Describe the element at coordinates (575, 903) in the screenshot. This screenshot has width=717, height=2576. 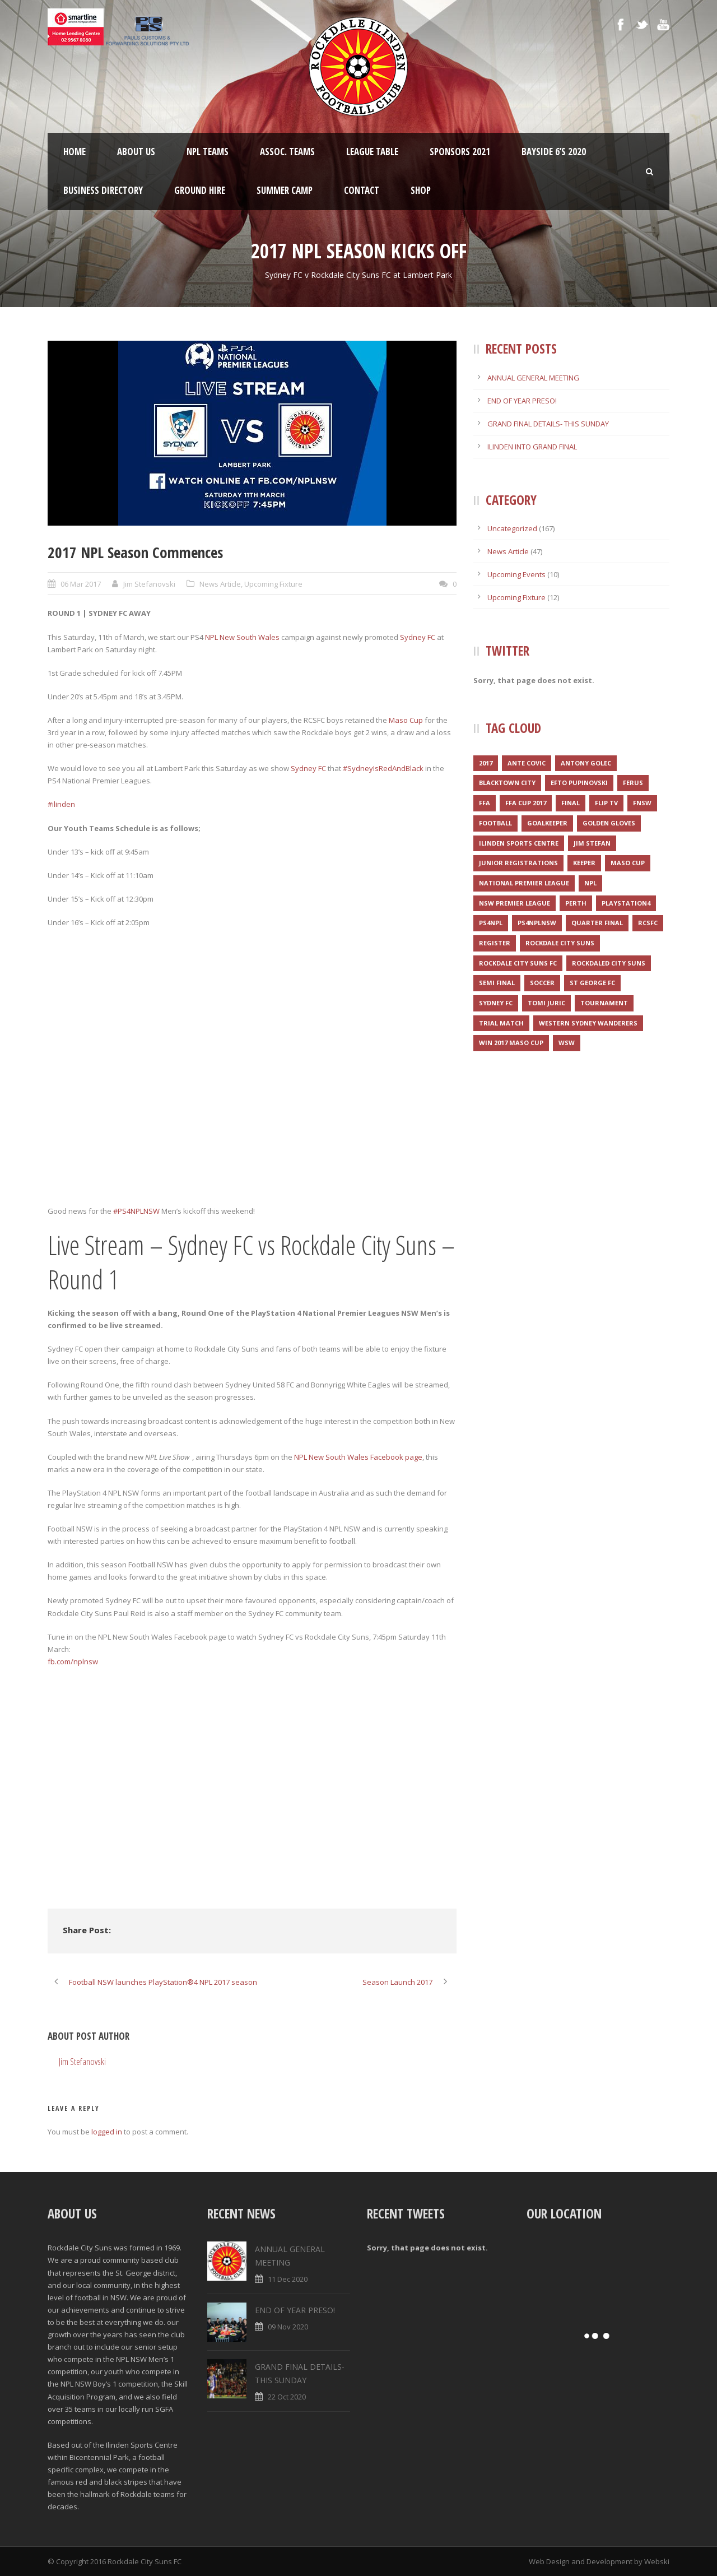
I see `Perth [Perth (1 item)]` at that location.